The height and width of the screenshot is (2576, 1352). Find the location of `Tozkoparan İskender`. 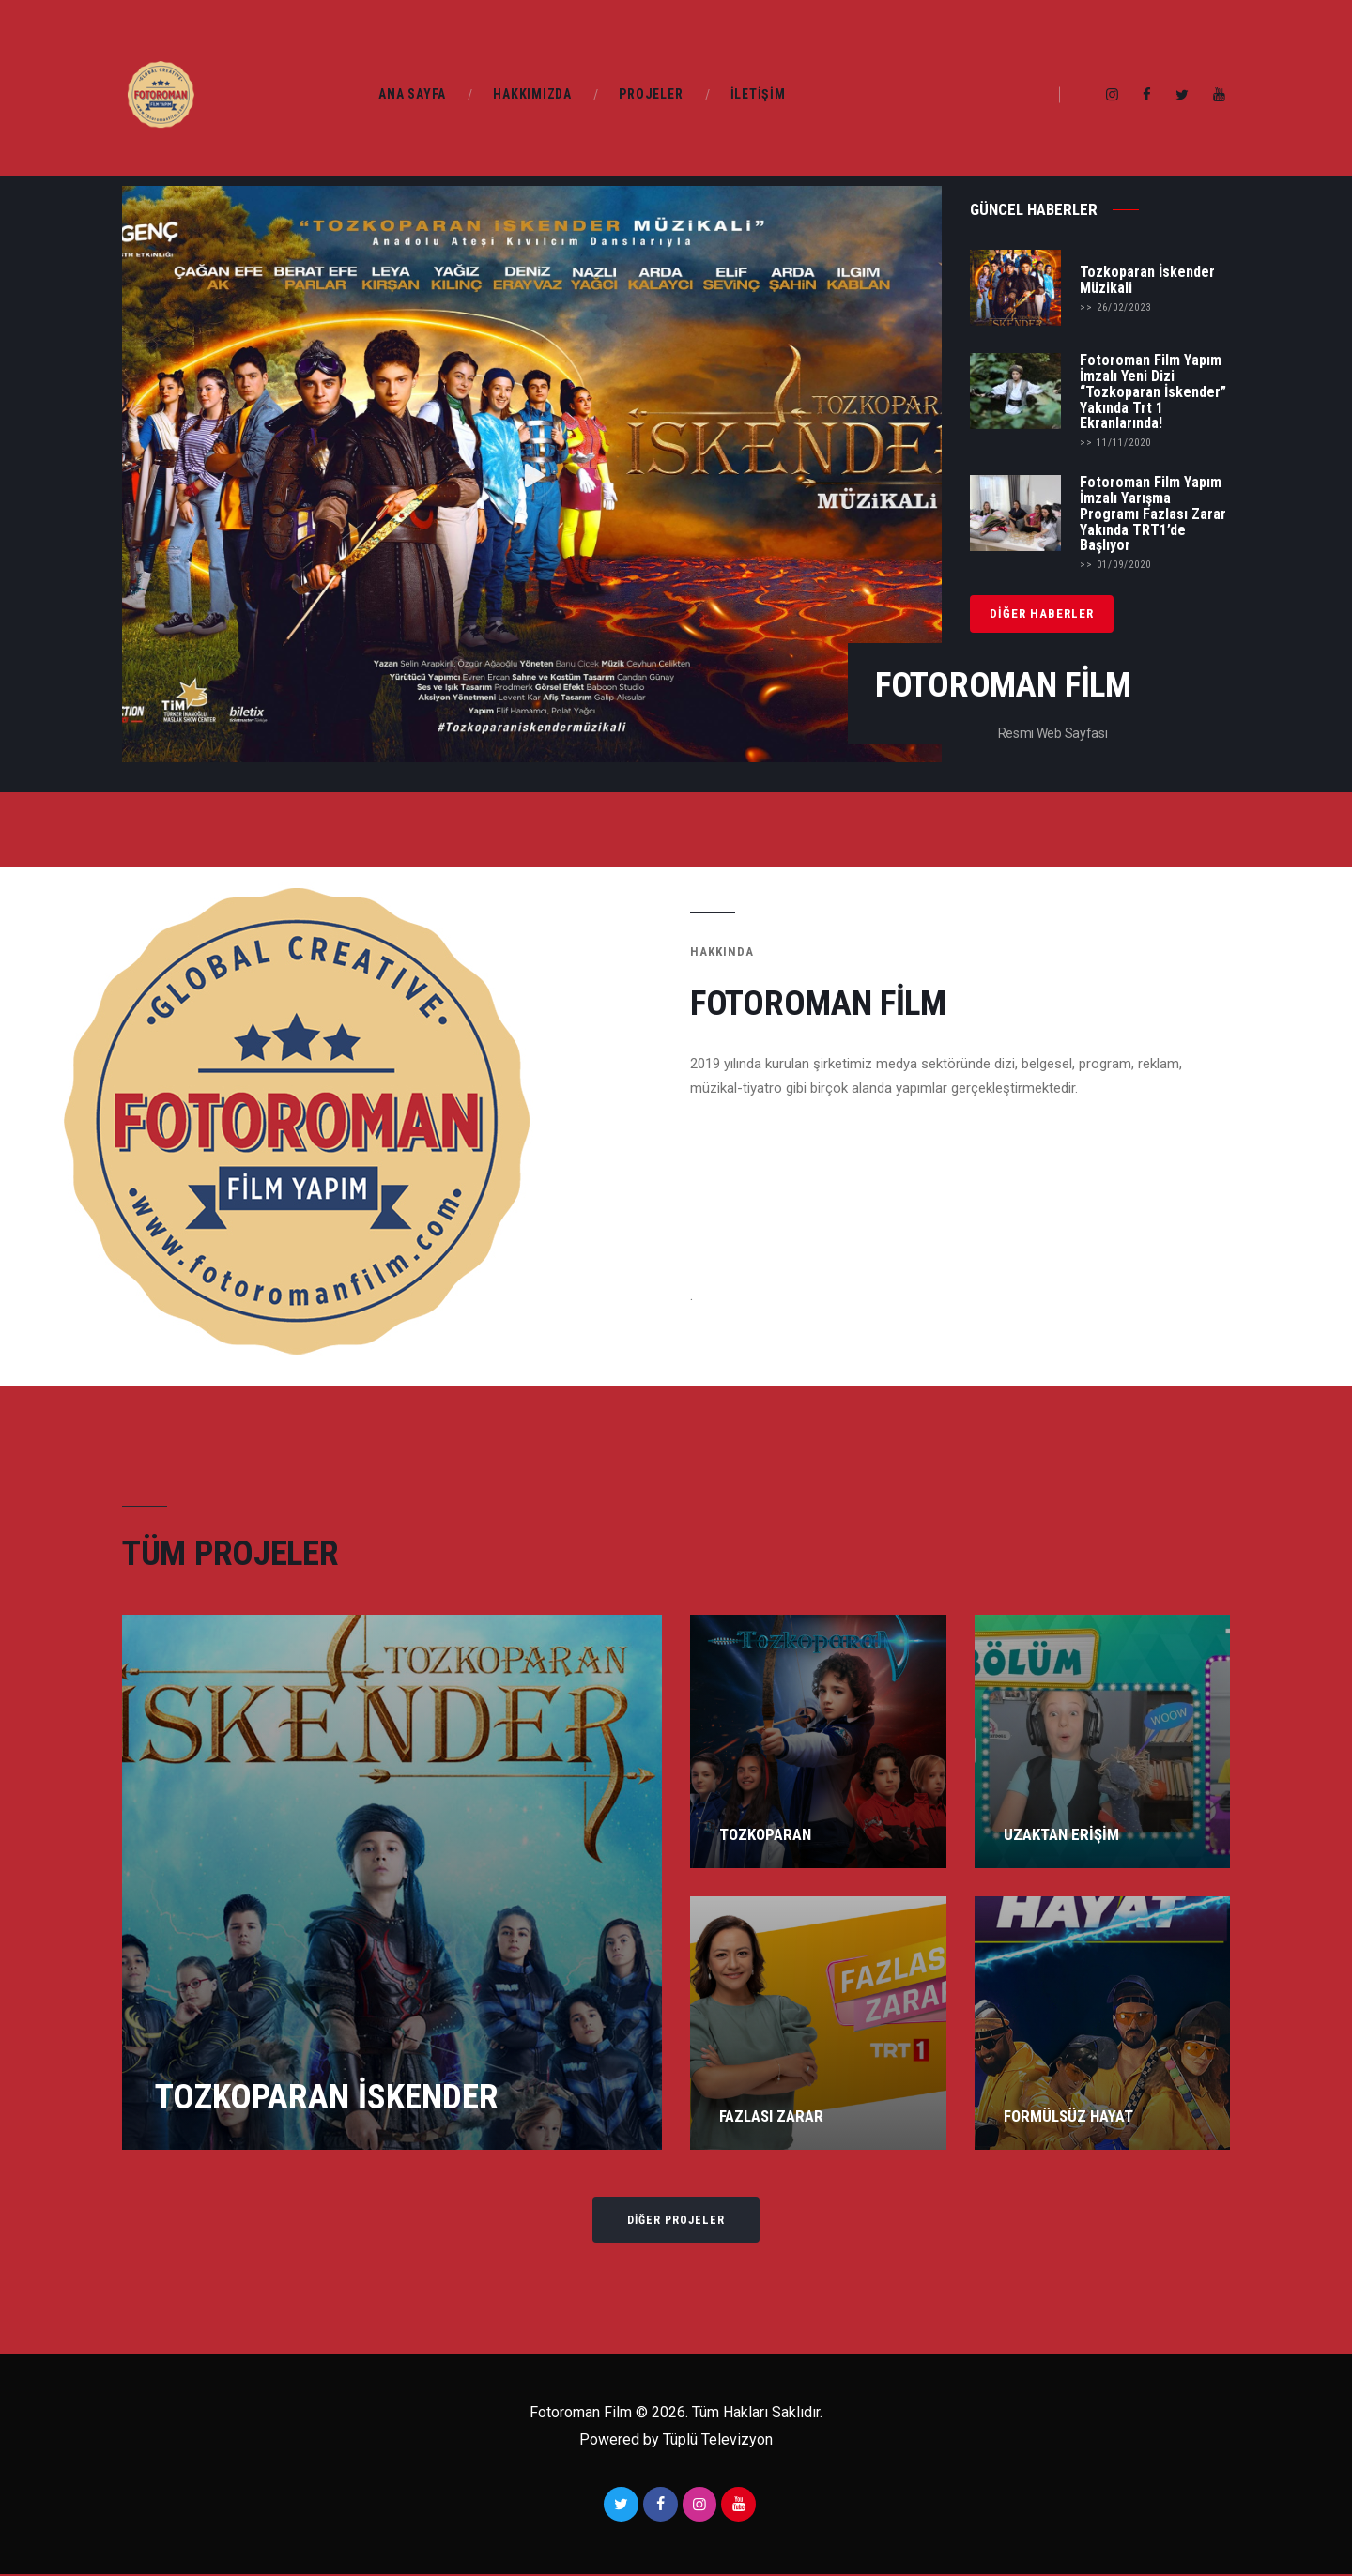

Tozkoparan İskender is located at coordinates (327, 2095).